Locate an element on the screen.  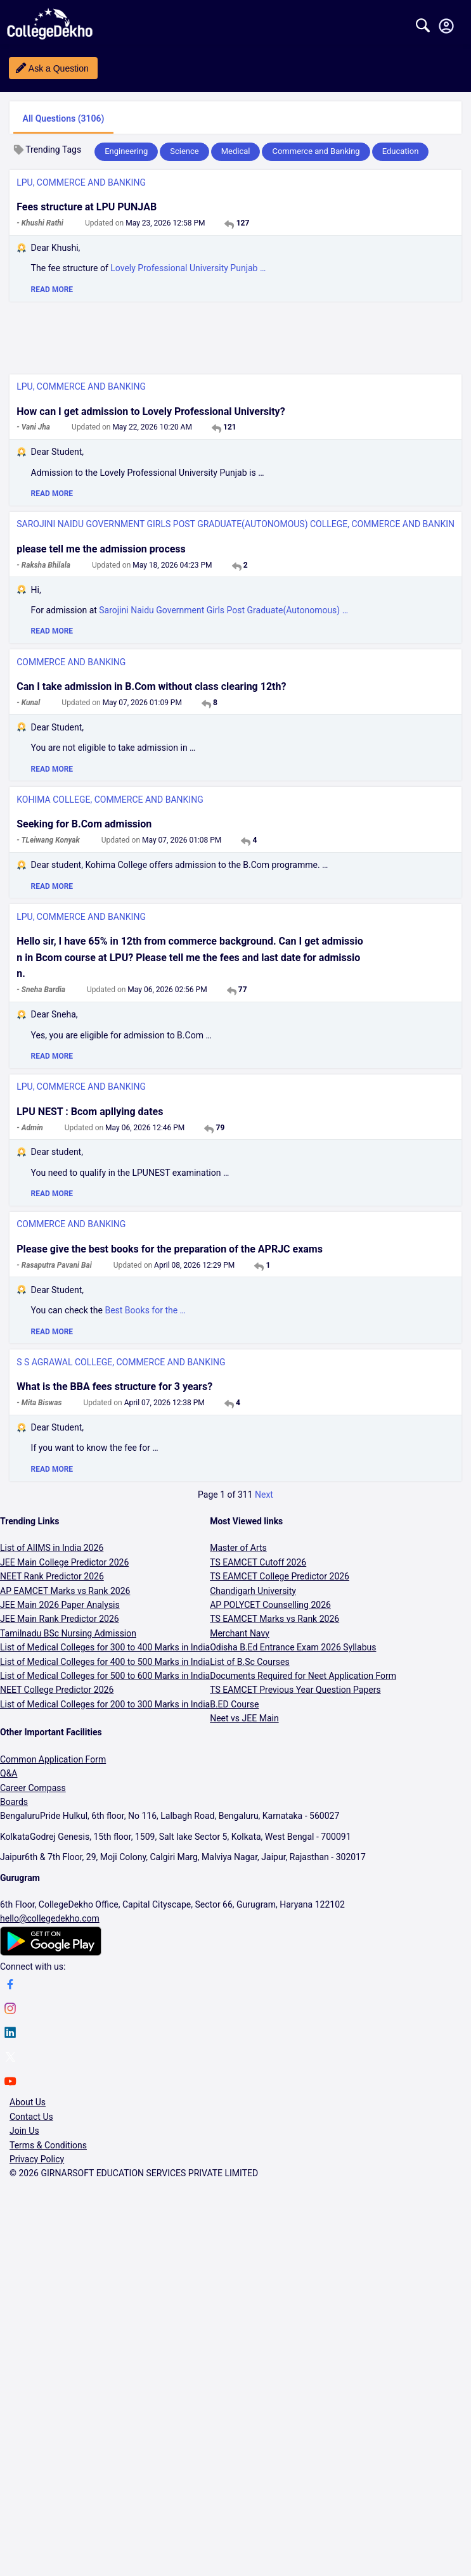
List of Medical Colleges for 400 to 500 Marks in India is located at coordinates (105, 1662).